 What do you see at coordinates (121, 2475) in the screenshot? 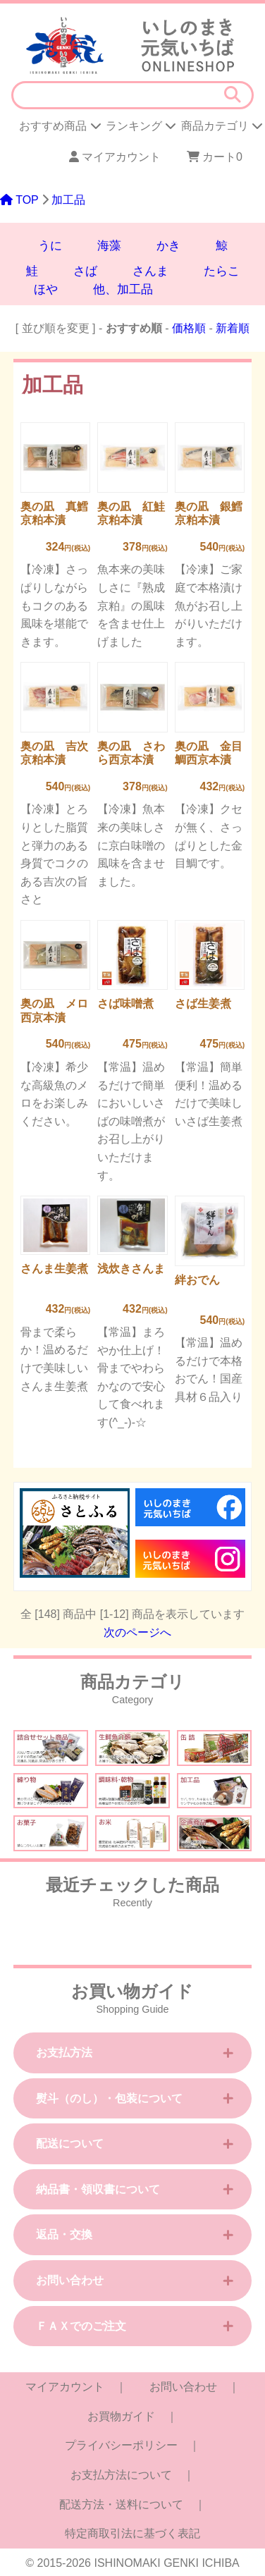
I see `お支払方法について` at bounding box center [121, 2475].